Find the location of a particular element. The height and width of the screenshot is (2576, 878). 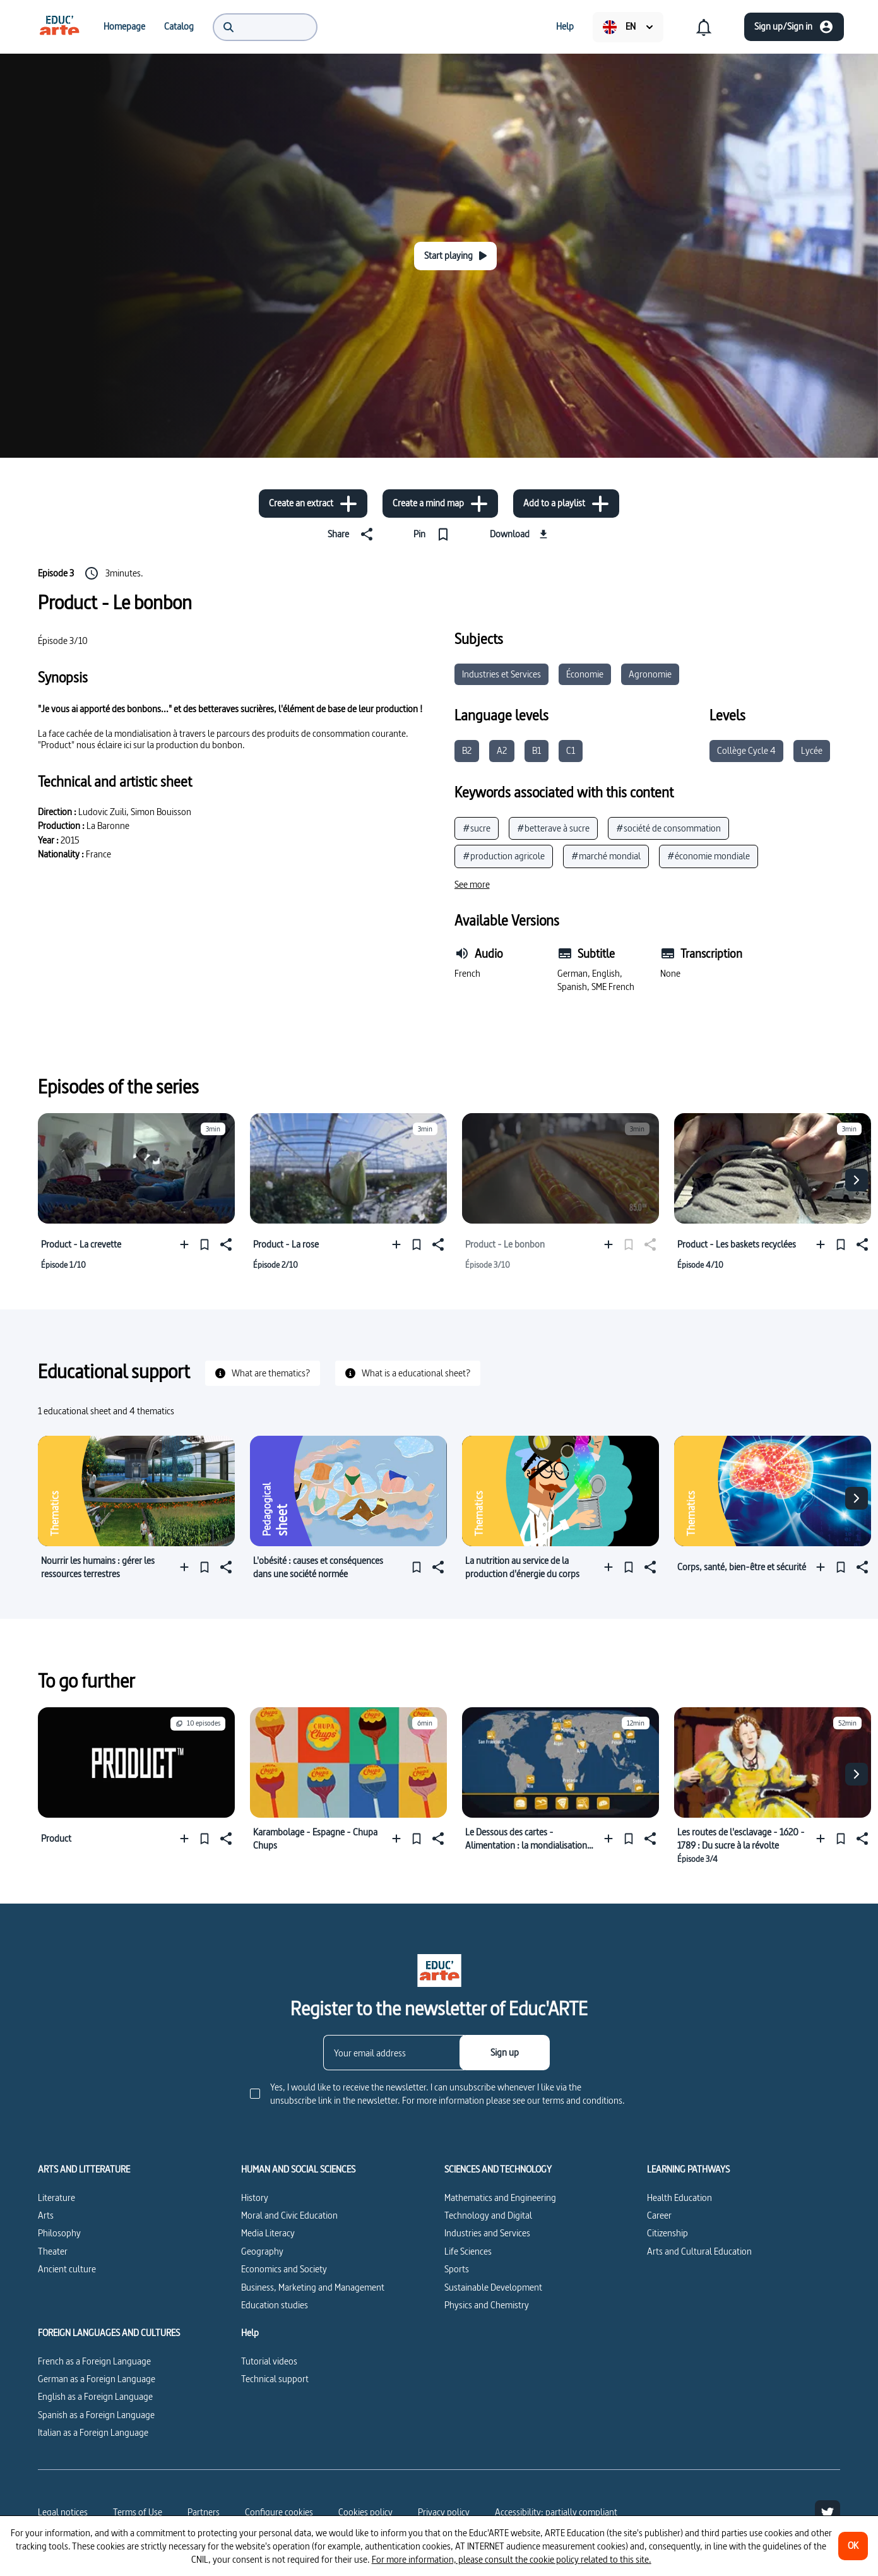

#société de consommation is located at coordinates (668, 828).